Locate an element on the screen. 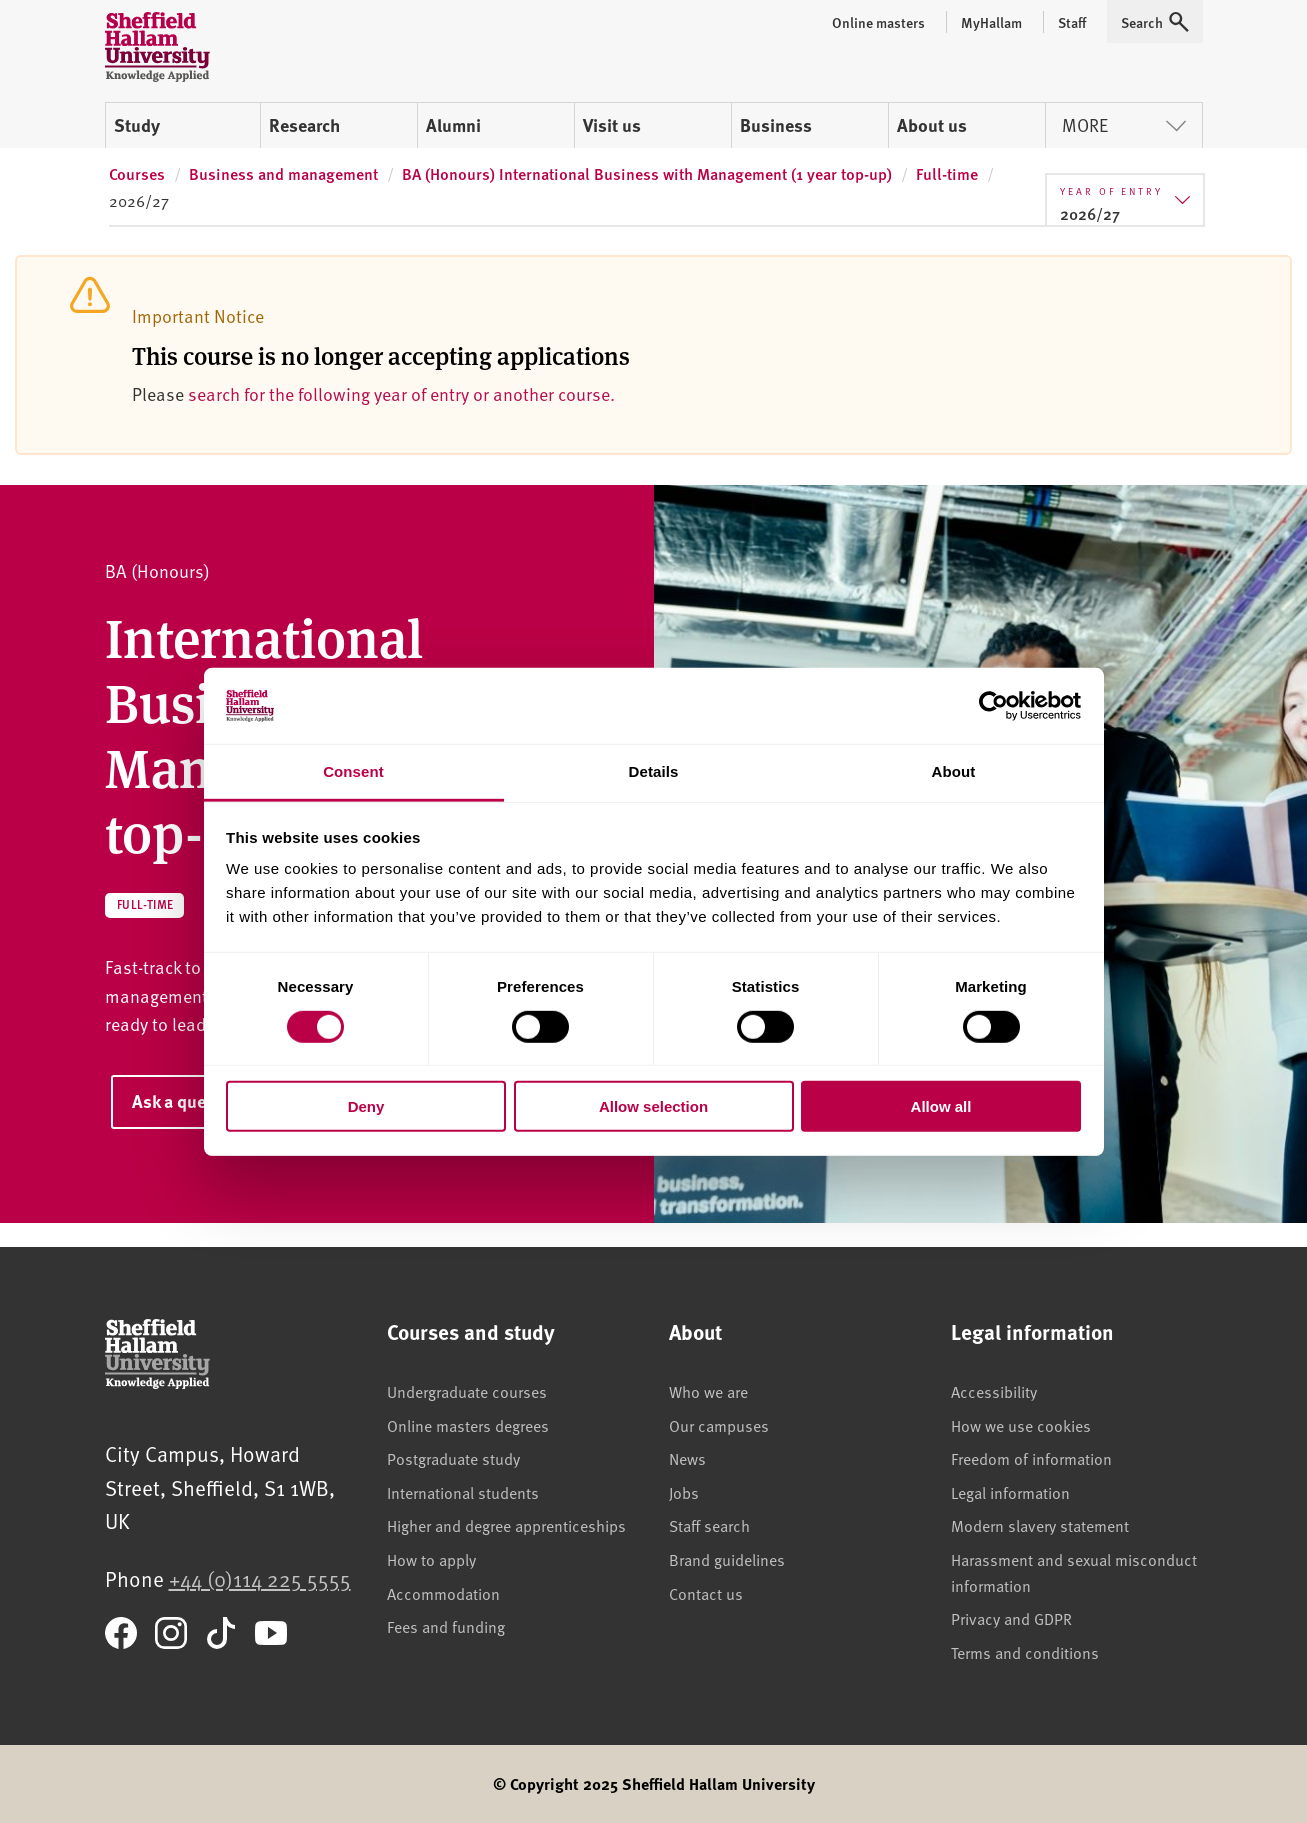 Image resolution: width=1307 pixels, height=1823 pixels. Privacy and GDPR is located at coordinates (1011, 1618).